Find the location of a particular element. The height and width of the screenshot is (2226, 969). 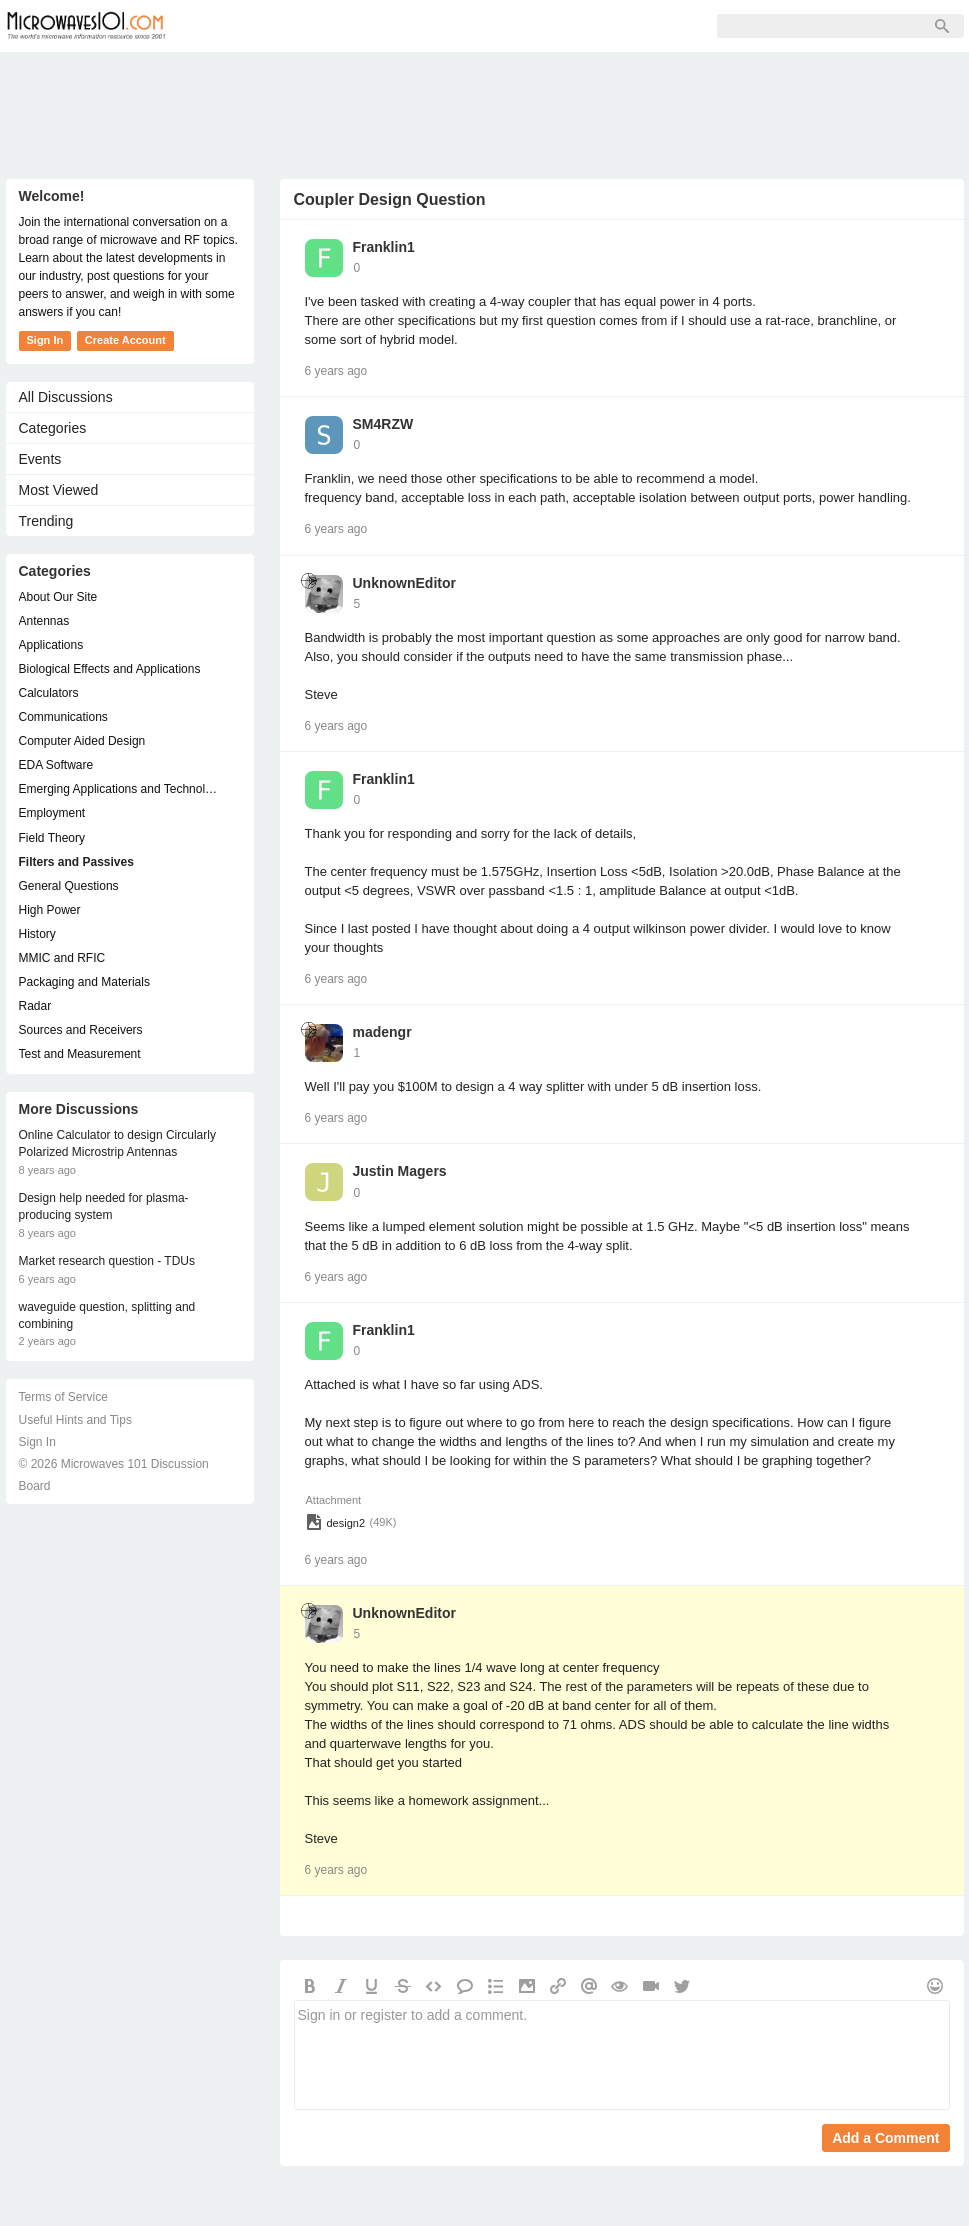

Antennas is located at coordinates (44, 621).